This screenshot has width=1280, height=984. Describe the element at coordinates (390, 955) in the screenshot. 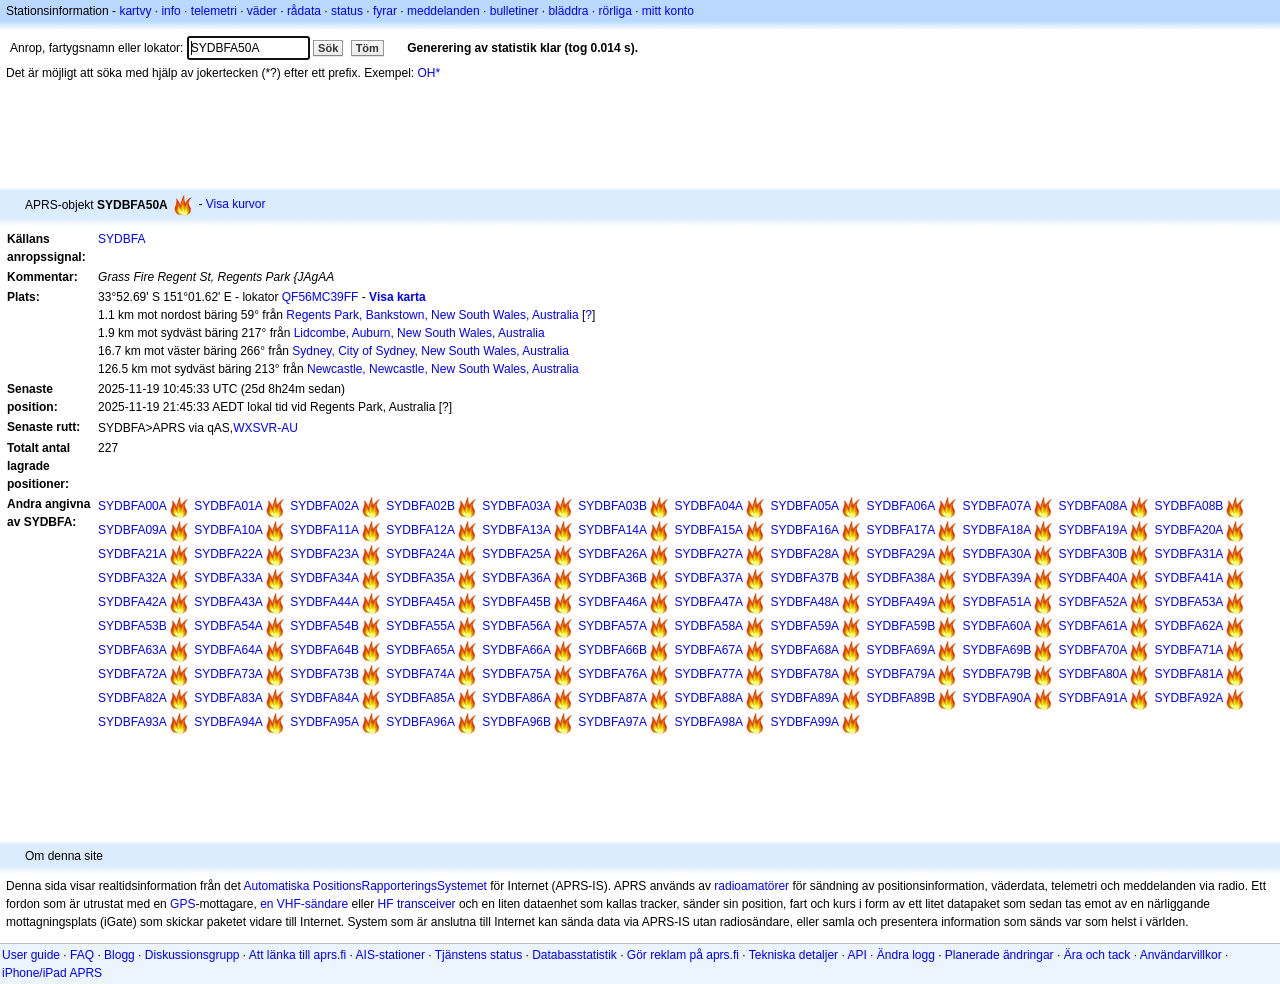

I see `AIS-stationer` at that location.